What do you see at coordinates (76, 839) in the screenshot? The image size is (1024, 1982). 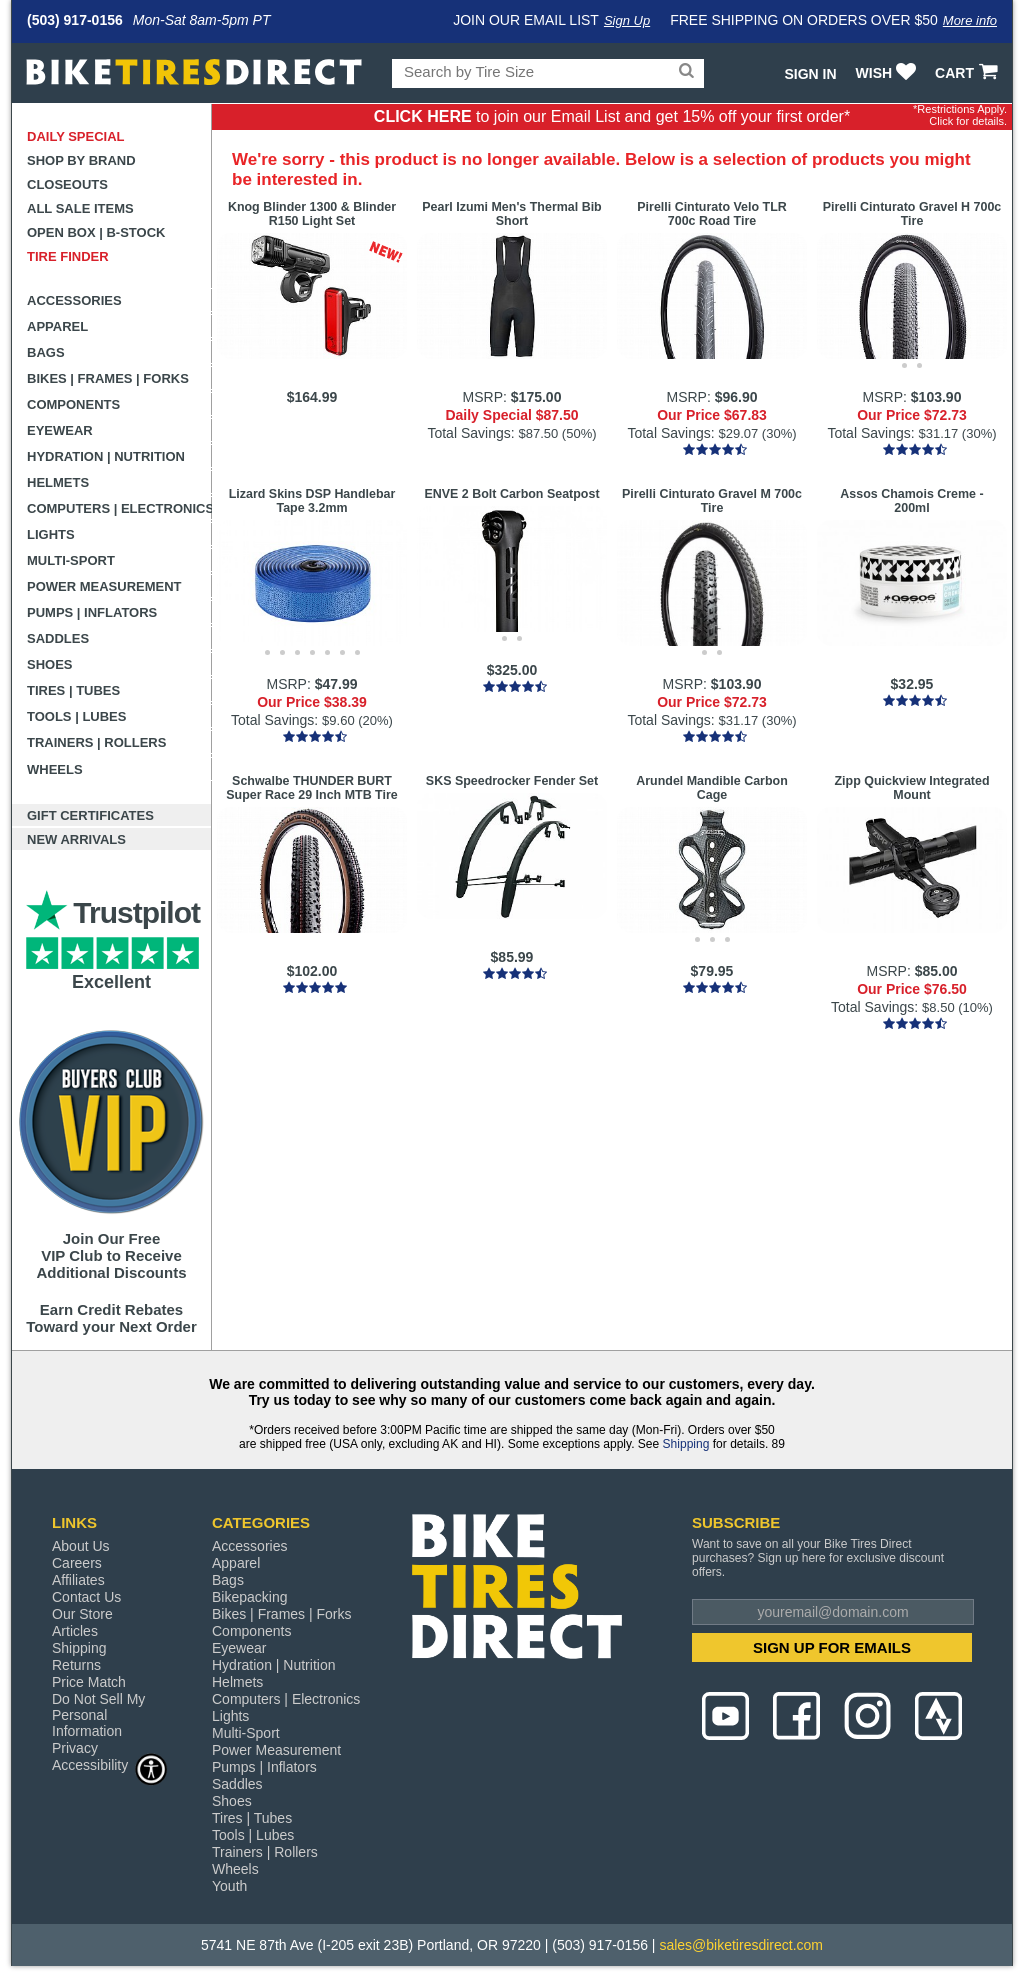 I see `New Arrivals` at bounding box center [76, 839].